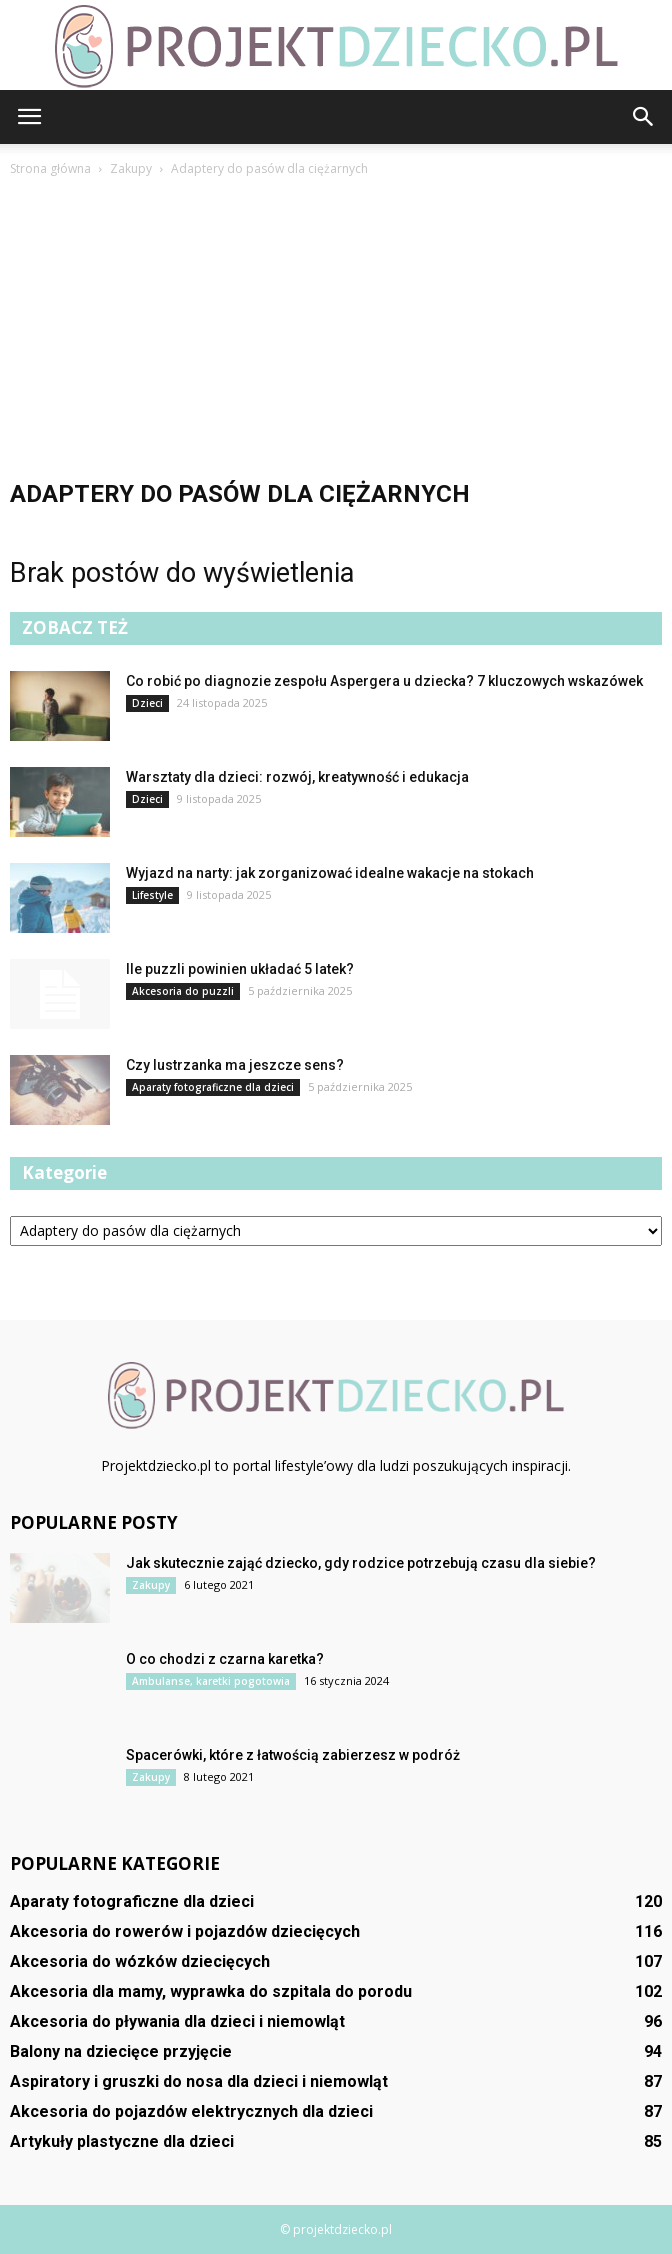 This screenshot has width=672, height=2254. I want to click on Akcesoria do wózków dziecięcych, so click(140, 1961).